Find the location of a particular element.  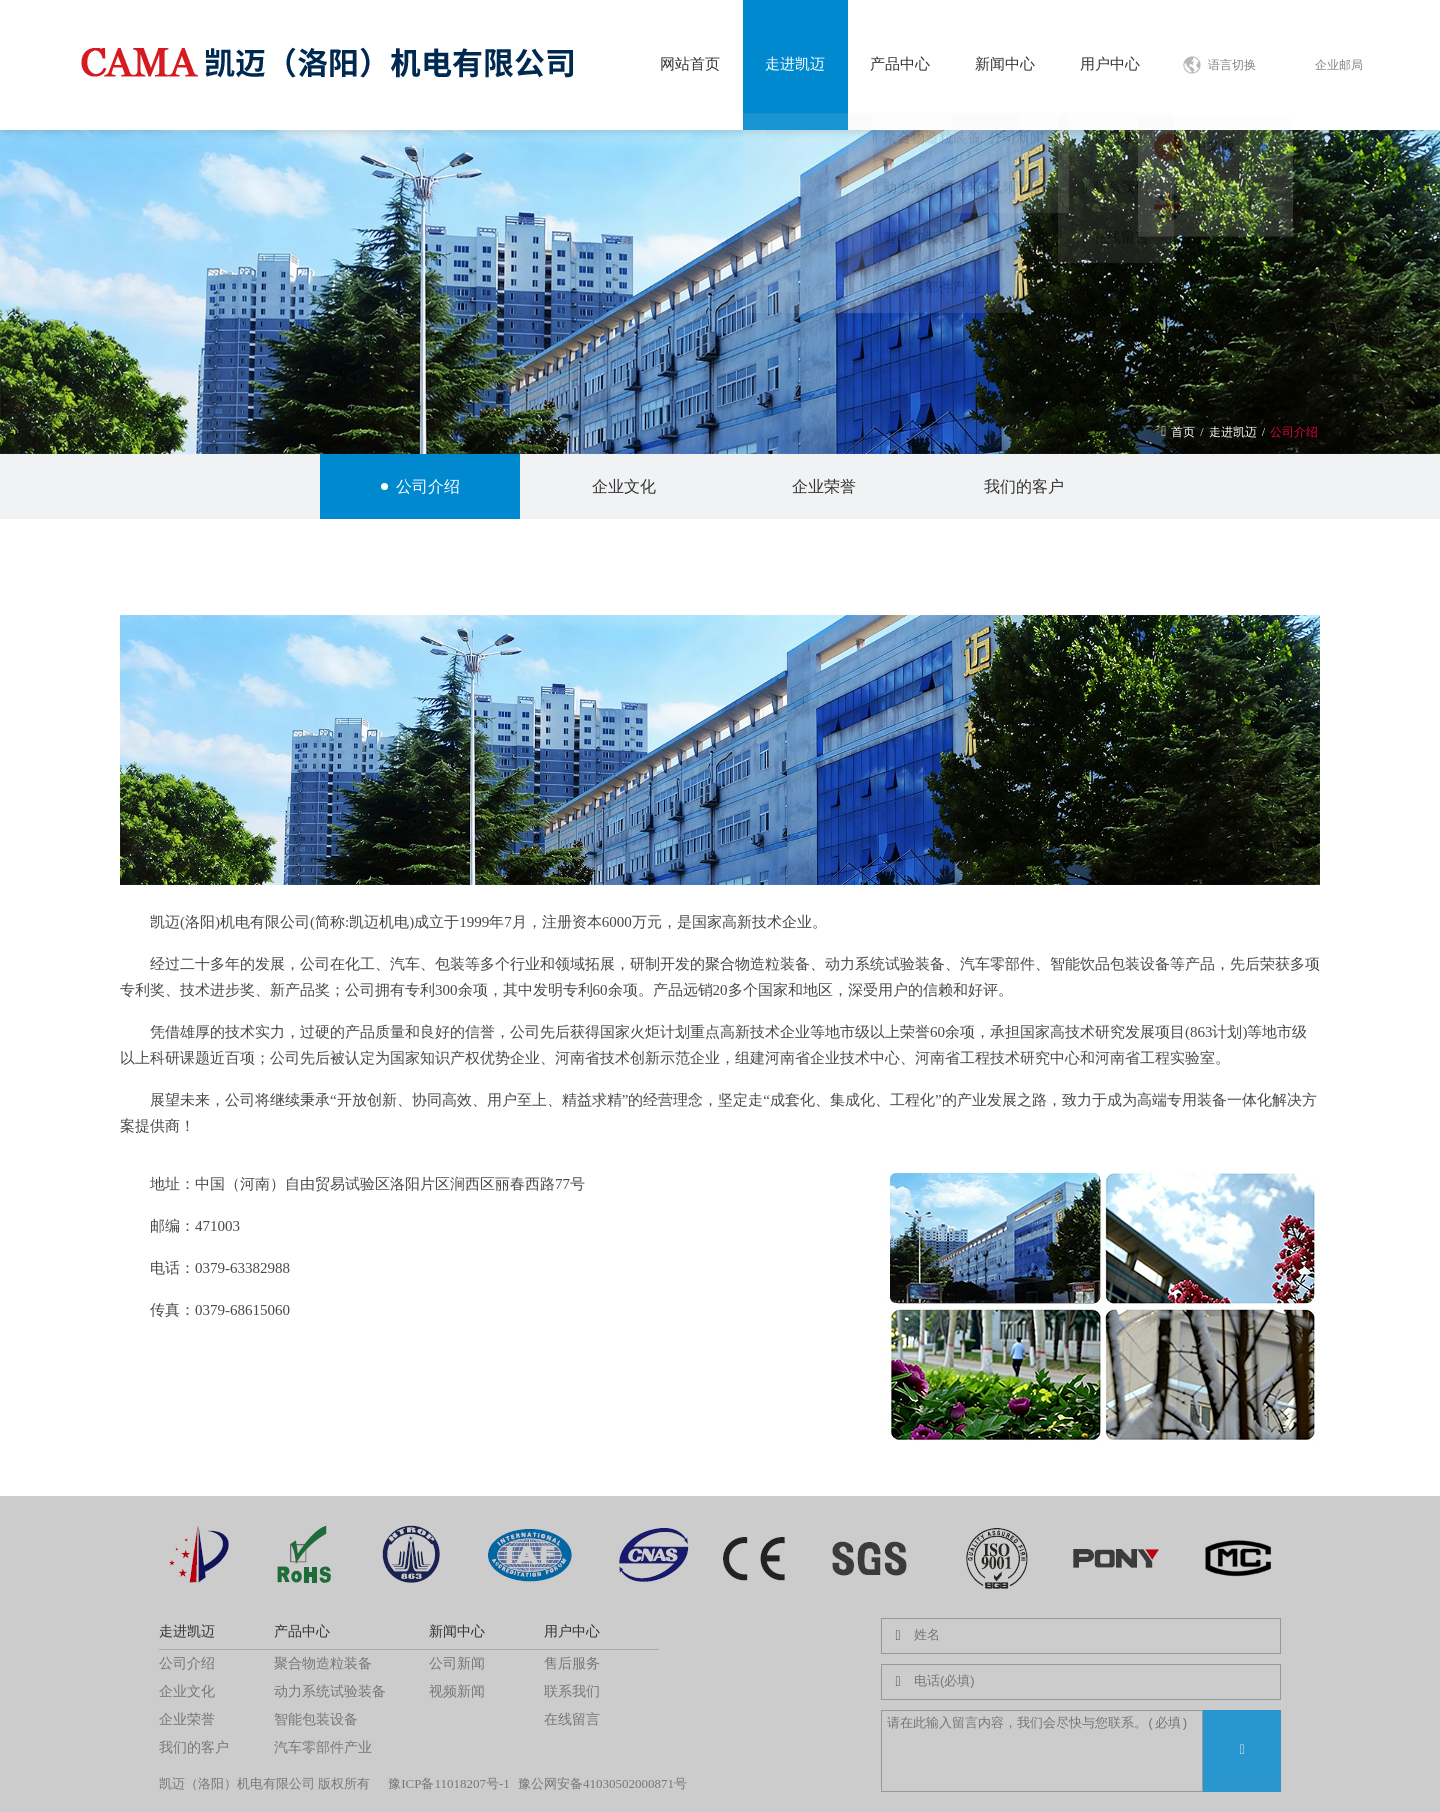

产品中心 is located at coordinates (900, 64).